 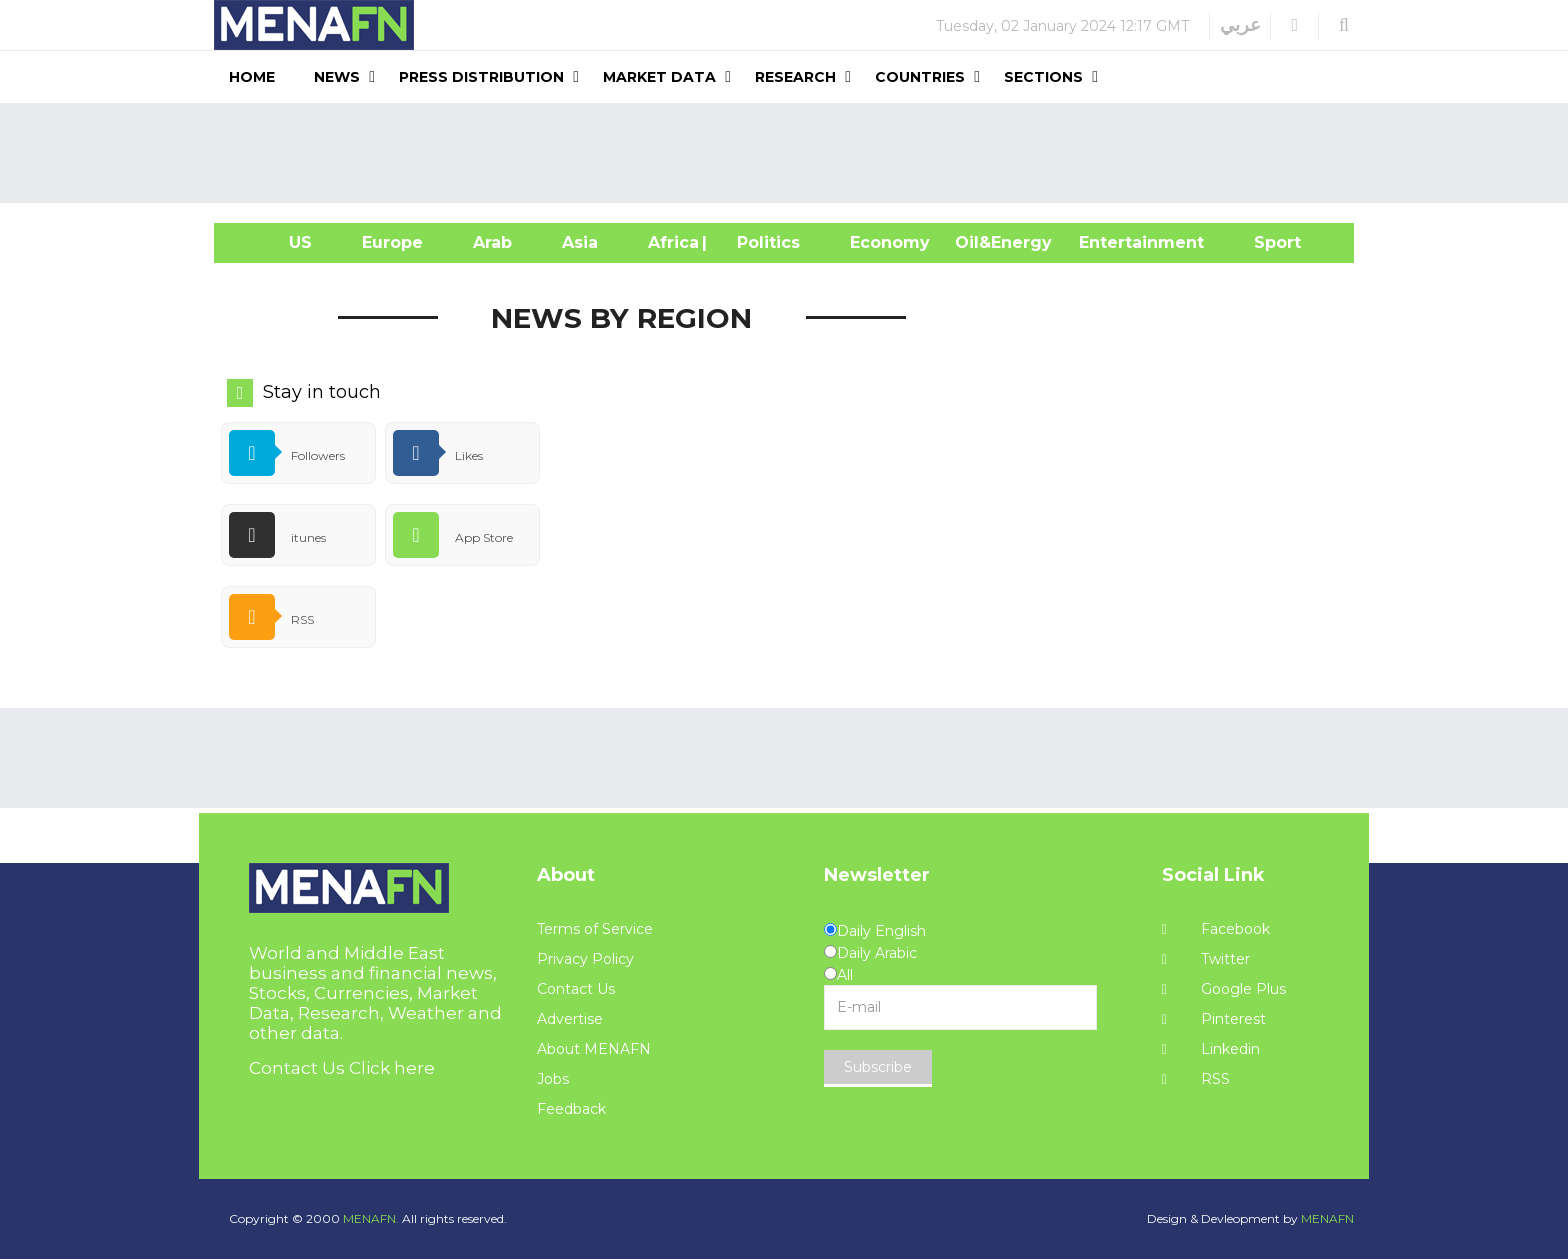 What do you see at coordinates (594, 1049) in the screenshot?
I see `About MENAFN` at bounding box center [594, 1049].